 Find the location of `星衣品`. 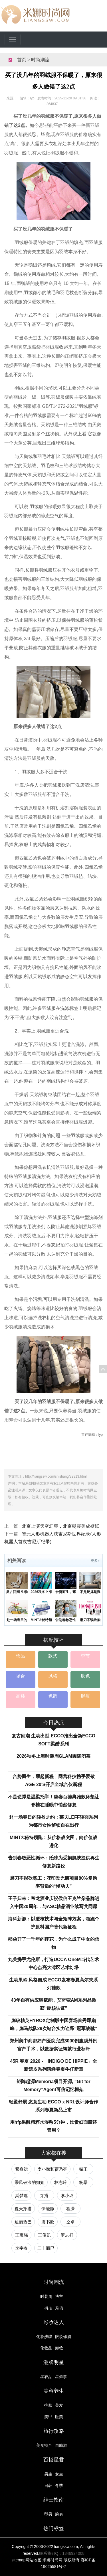

星衣品 is located at coordinates (46, 2376).